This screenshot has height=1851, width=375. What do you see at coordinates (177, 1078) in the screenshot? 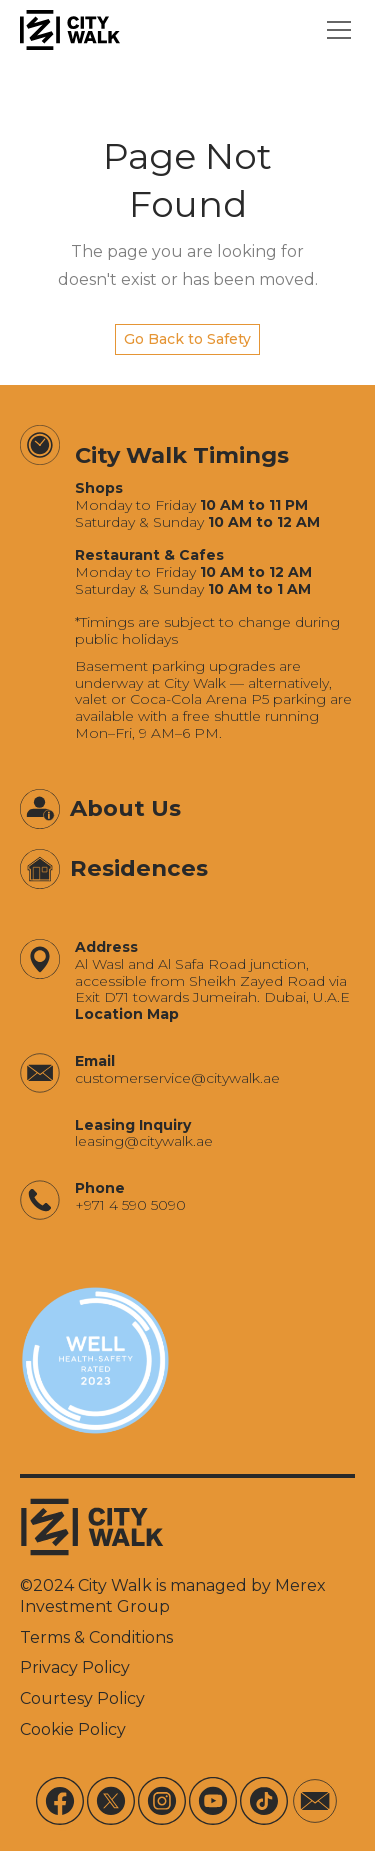
I see `‍customerservice@citywalk.ae` at bounding box center [177, 1078].